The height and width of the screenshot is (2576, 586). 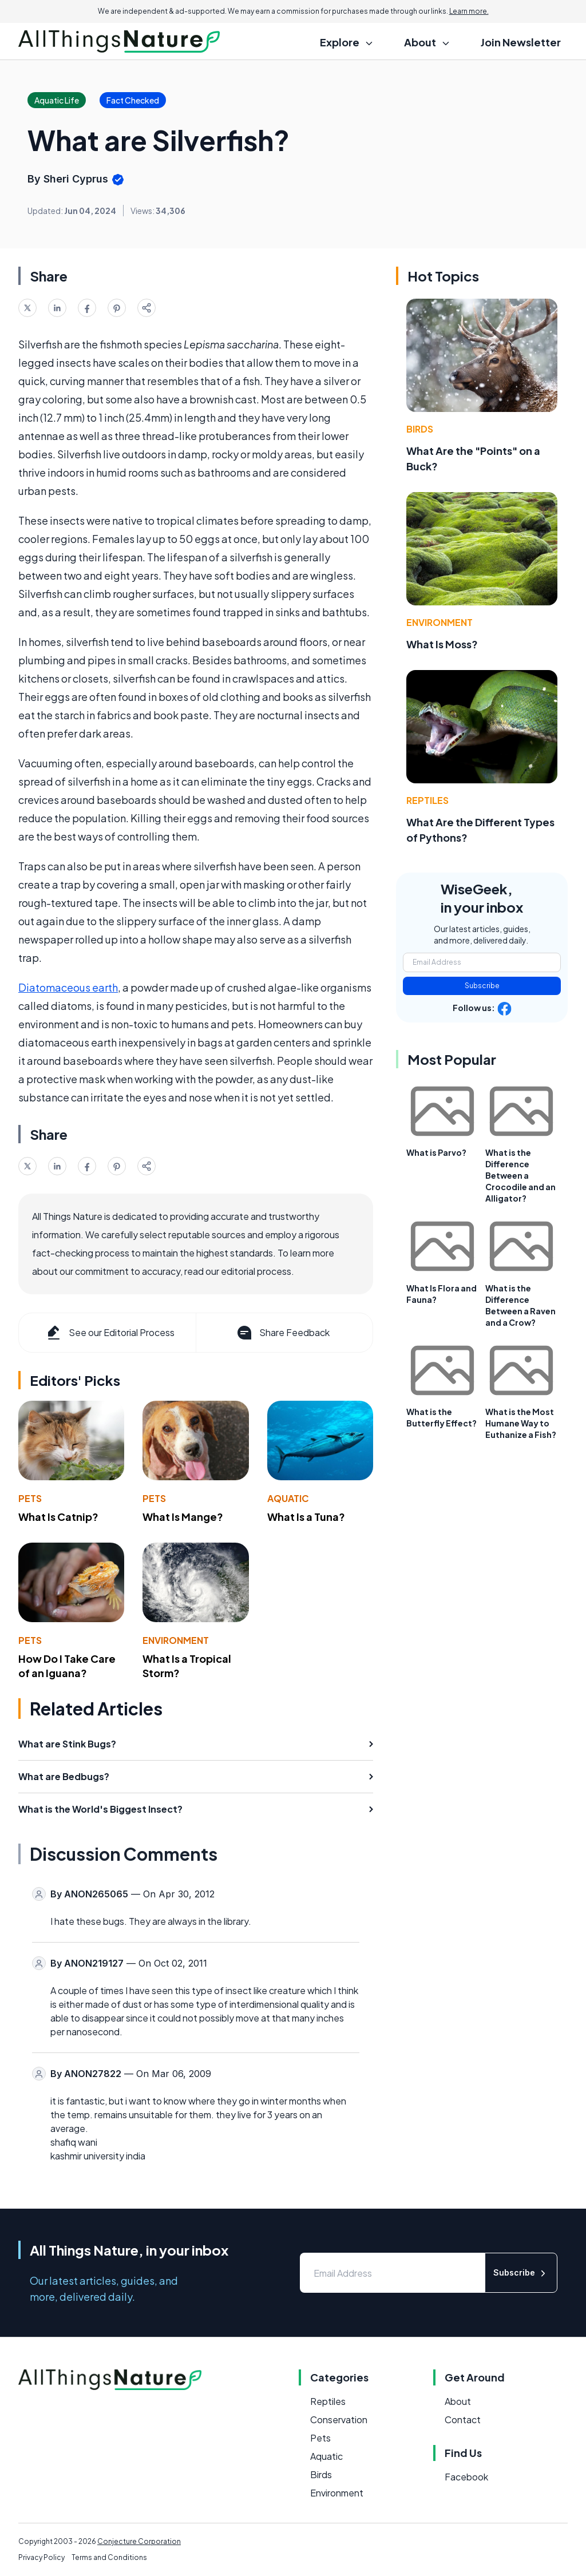 I want to click on What Is a Tuna?, so click(x=306, y=1516).